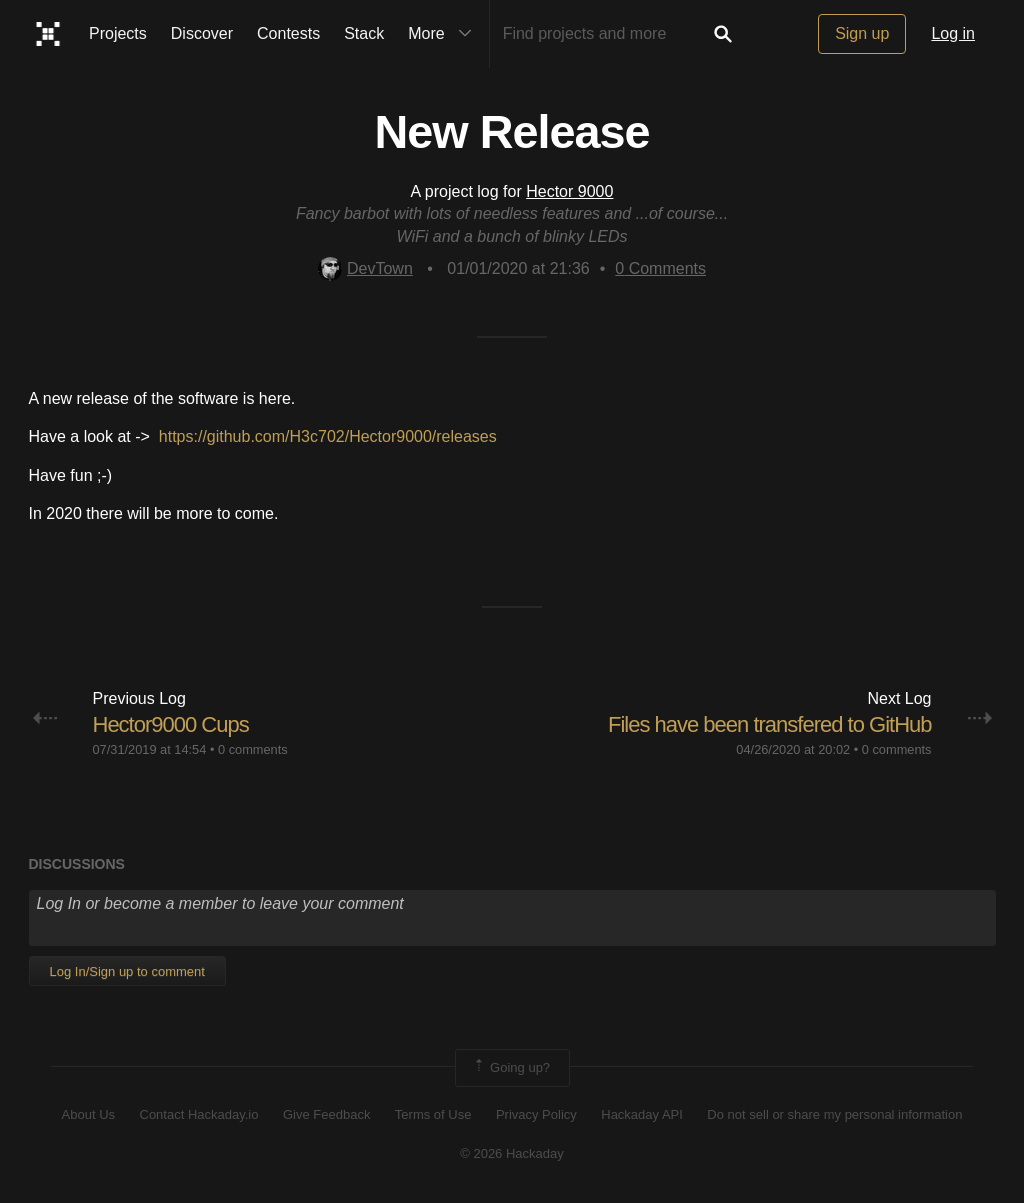 The height and width of the screenshot is (1203, 1024). What do you see at coordinates (365, 268) in the screenshot?
I see `DevTown` at bounding box center [365, 268].